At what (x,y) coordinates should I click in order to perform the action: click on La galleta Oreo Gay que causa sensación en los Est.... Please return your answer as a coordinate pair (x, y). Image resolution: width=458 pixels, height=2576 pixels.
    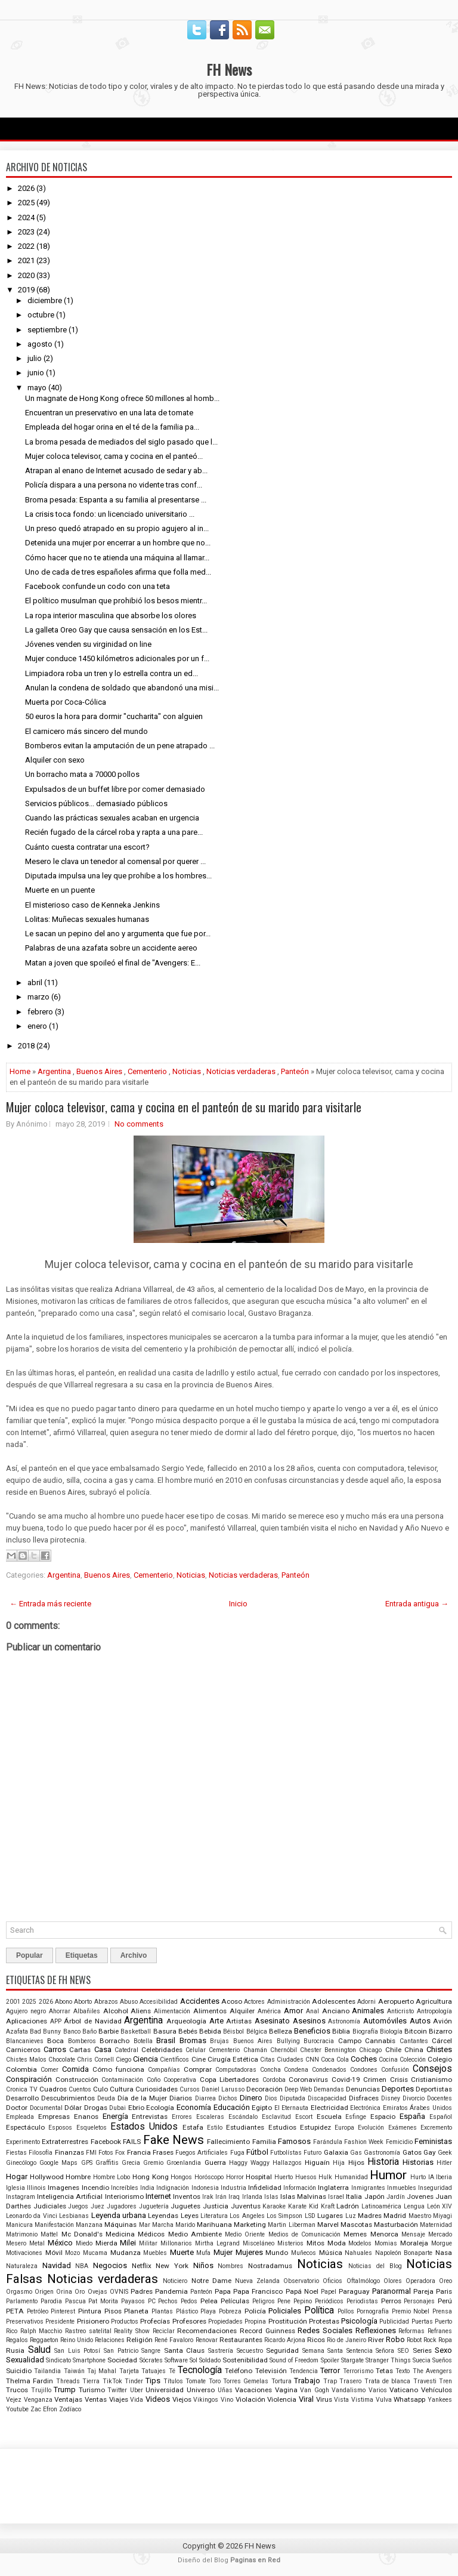
    Looking at the image, I should click on (116, 629).